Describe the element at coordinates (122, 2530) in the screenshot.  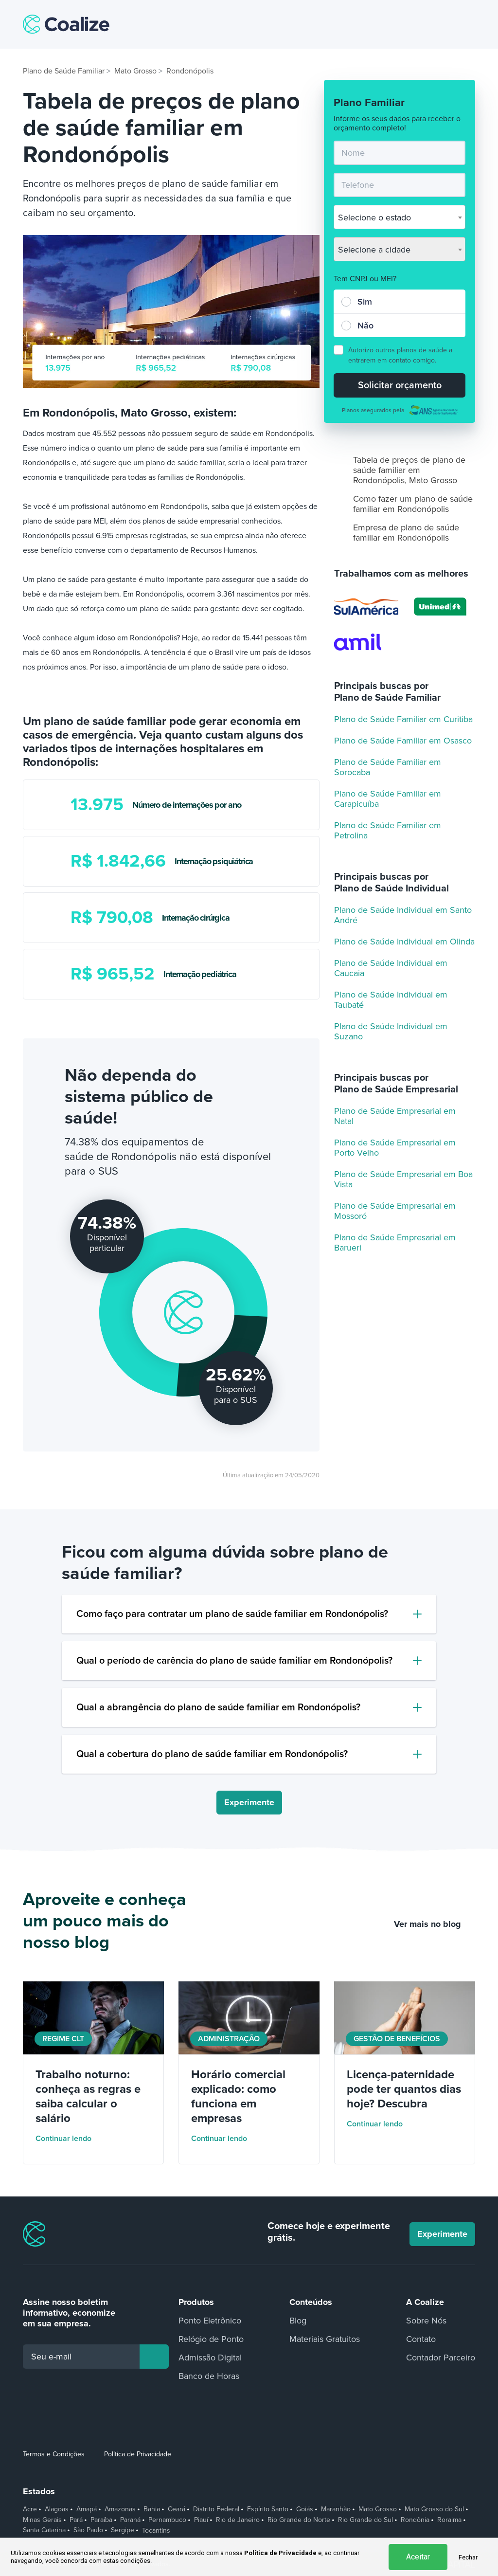
I see `Sergipe` at that location.